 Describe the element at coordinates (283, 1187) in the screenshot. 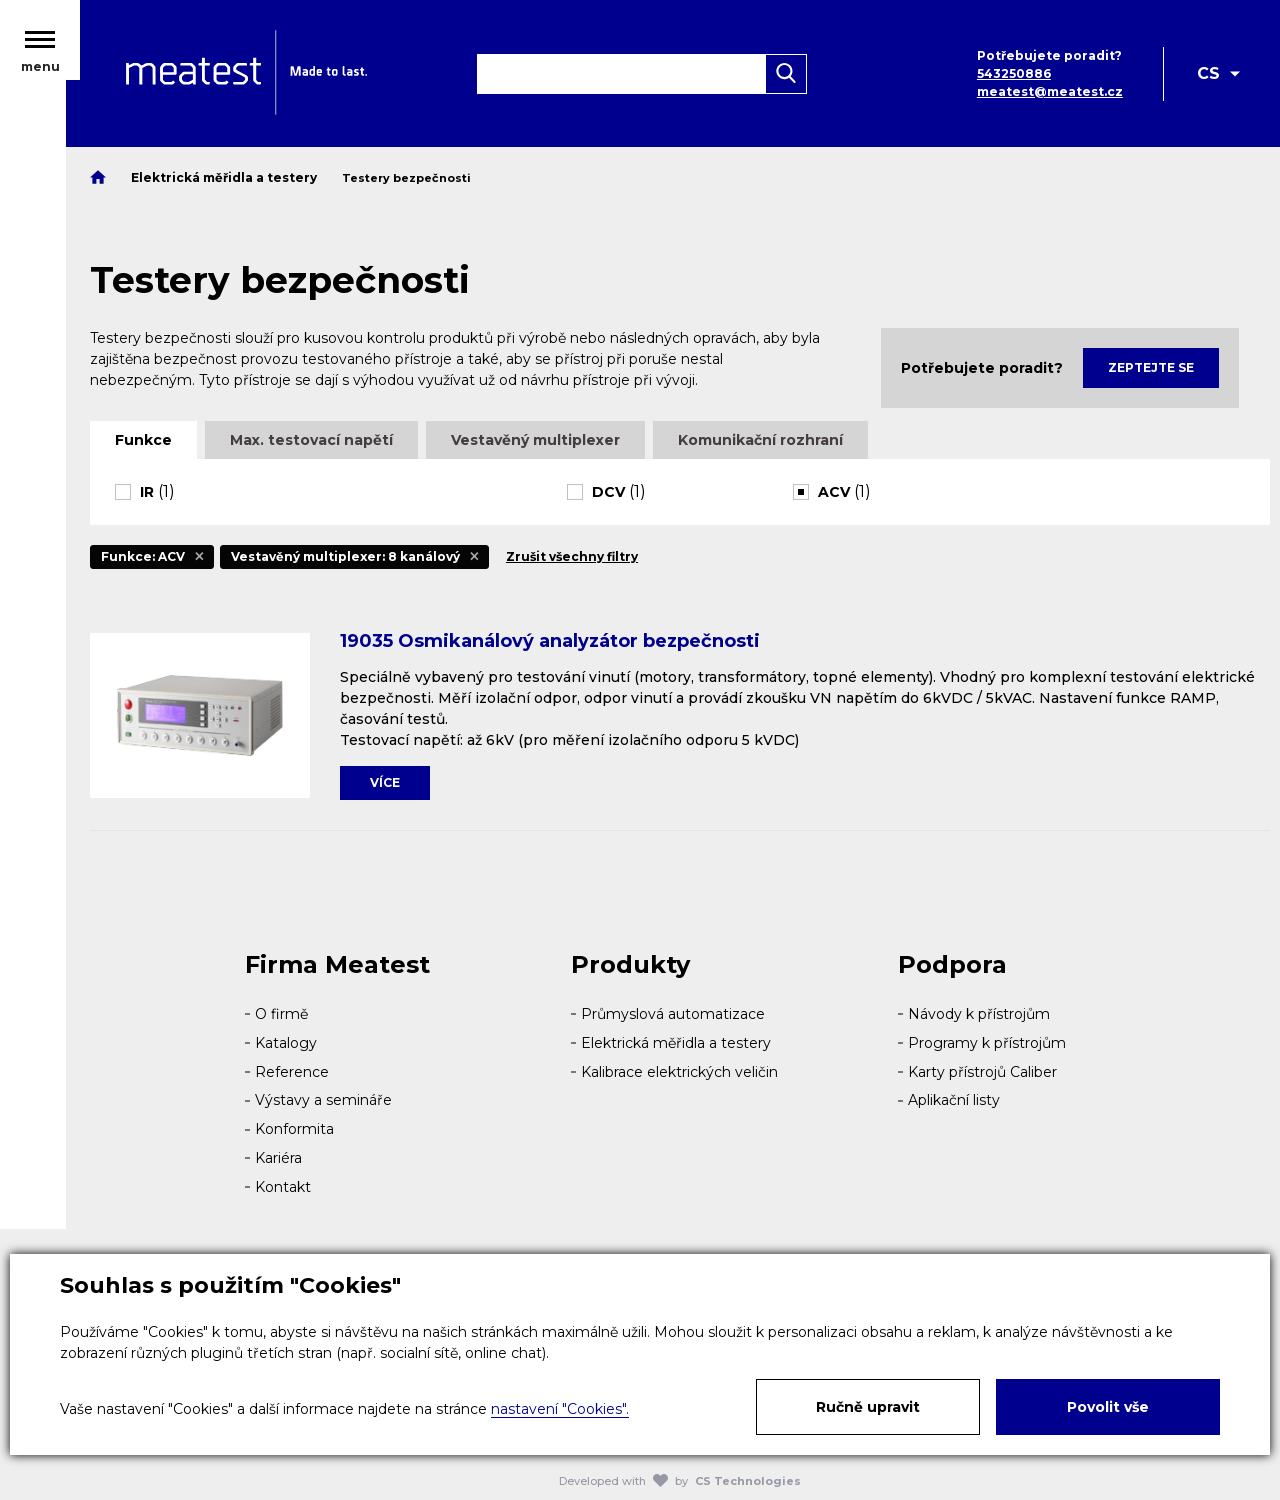

I see `Kontakt` at that location.